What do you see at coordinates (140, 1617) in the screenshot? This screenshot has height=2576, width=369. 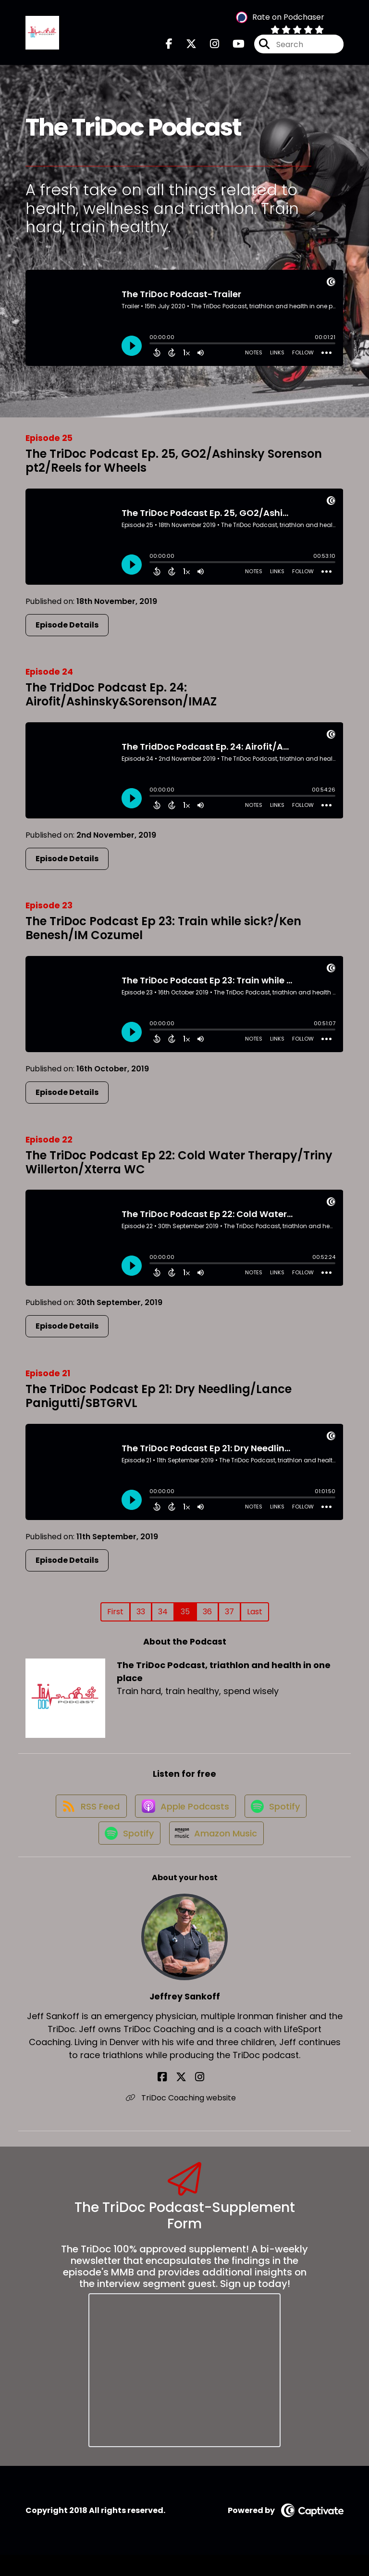 I see `33` at bounding box center [140, 1617].